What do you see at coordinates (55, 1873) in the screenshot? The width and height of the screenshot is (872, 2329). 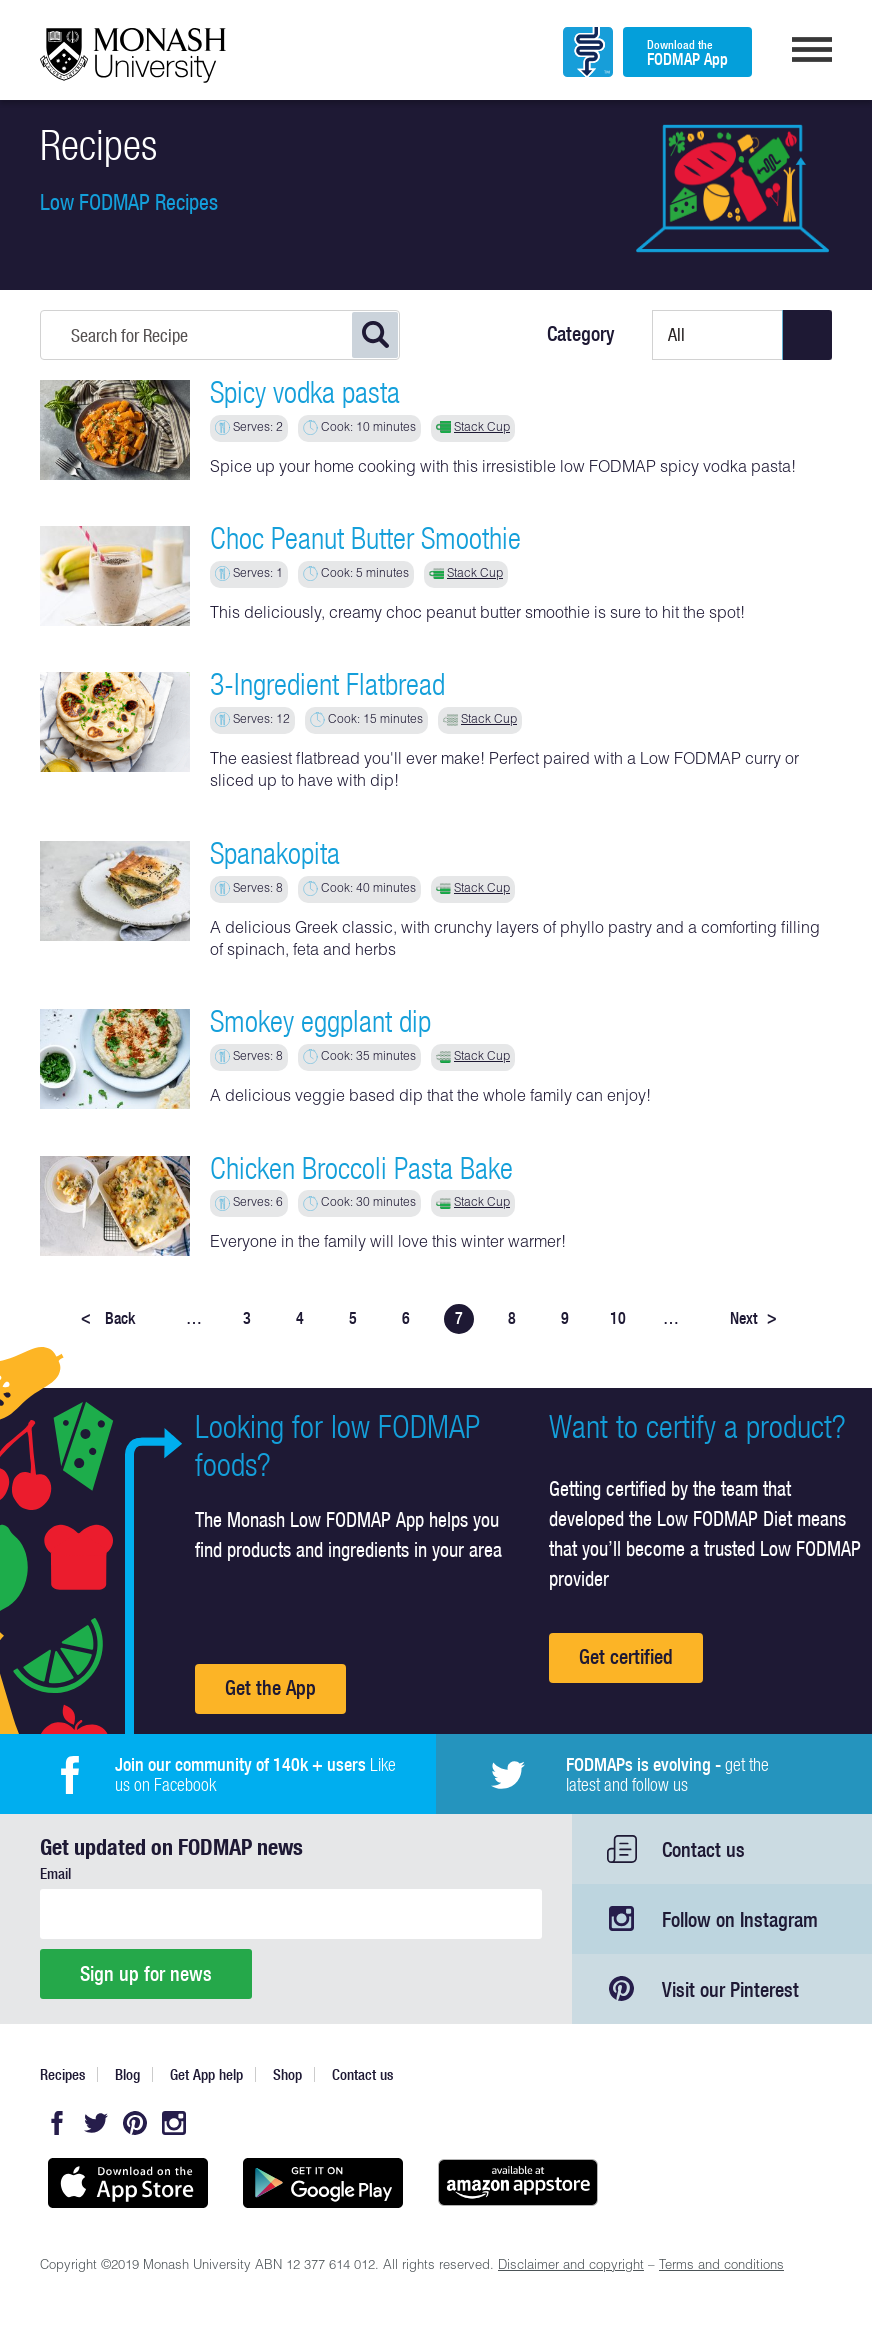 I see `Email` at bounding box center [55, 1873].